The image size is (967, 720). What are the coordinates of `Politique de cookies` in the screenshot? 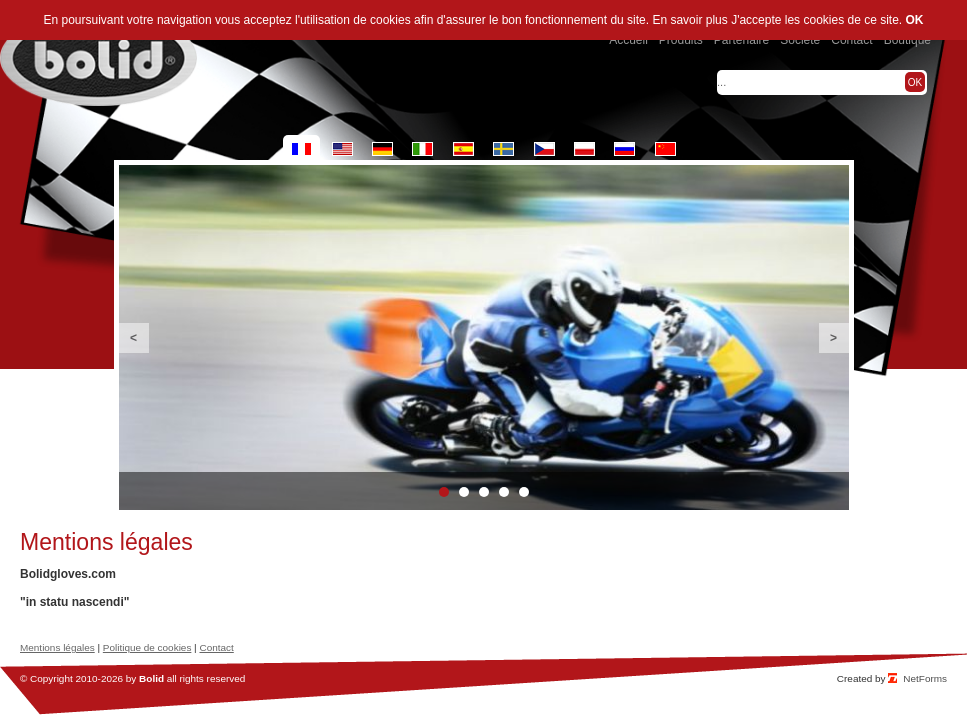 It's located at (147, 647).